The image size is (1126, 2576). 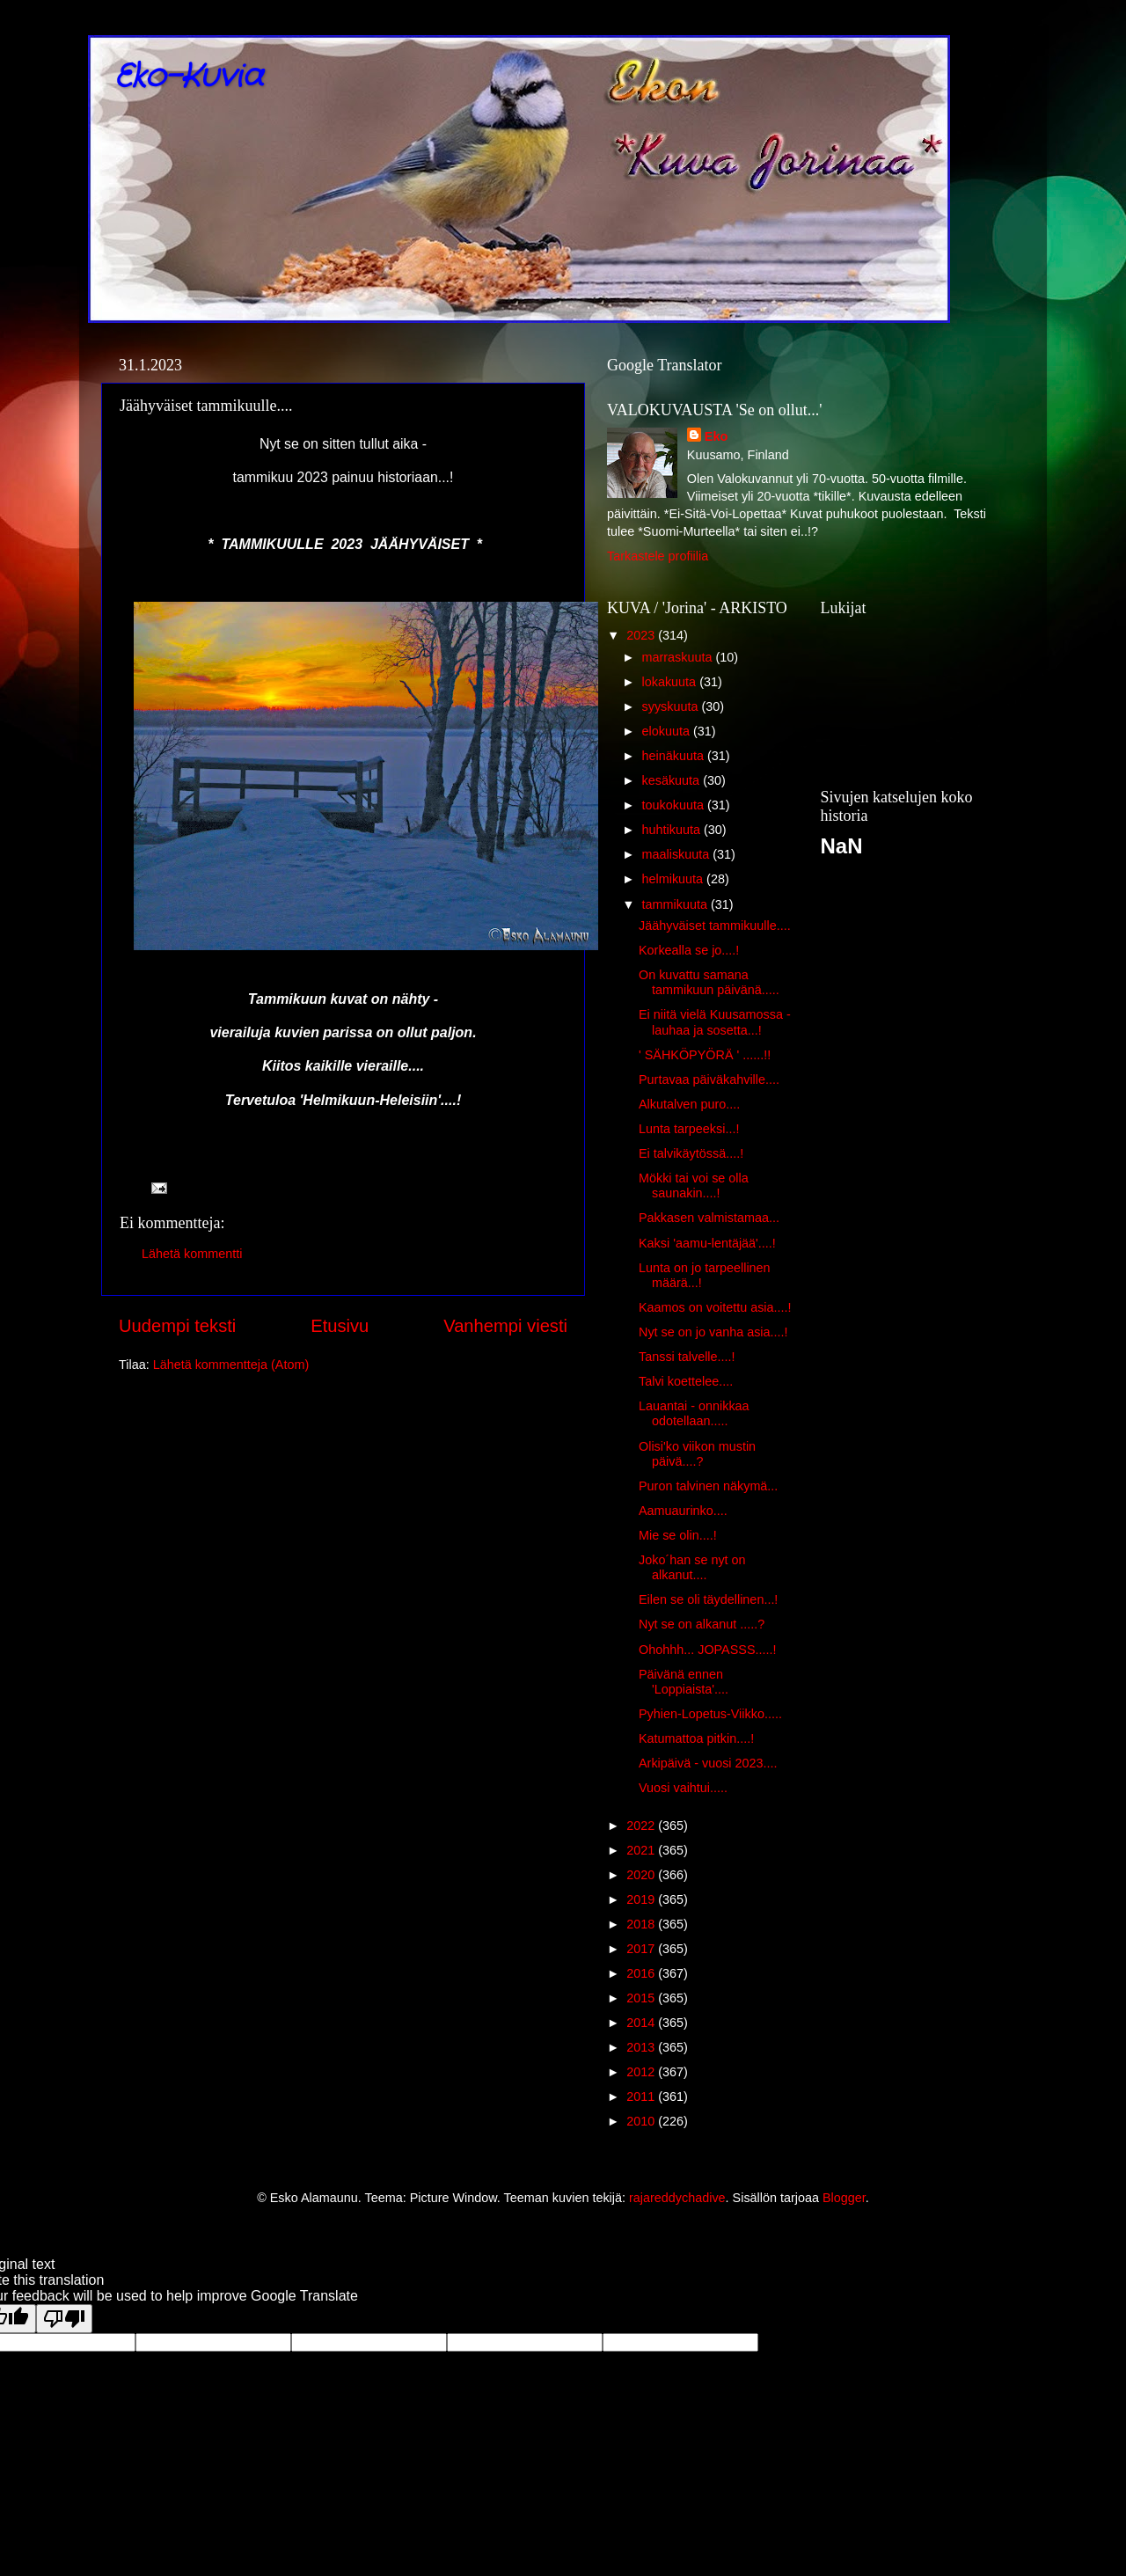 What do you see at coordinates (678, 1535) in the screenshot?
I see `Mie se olin....!` at bounding box center [678, 1535].